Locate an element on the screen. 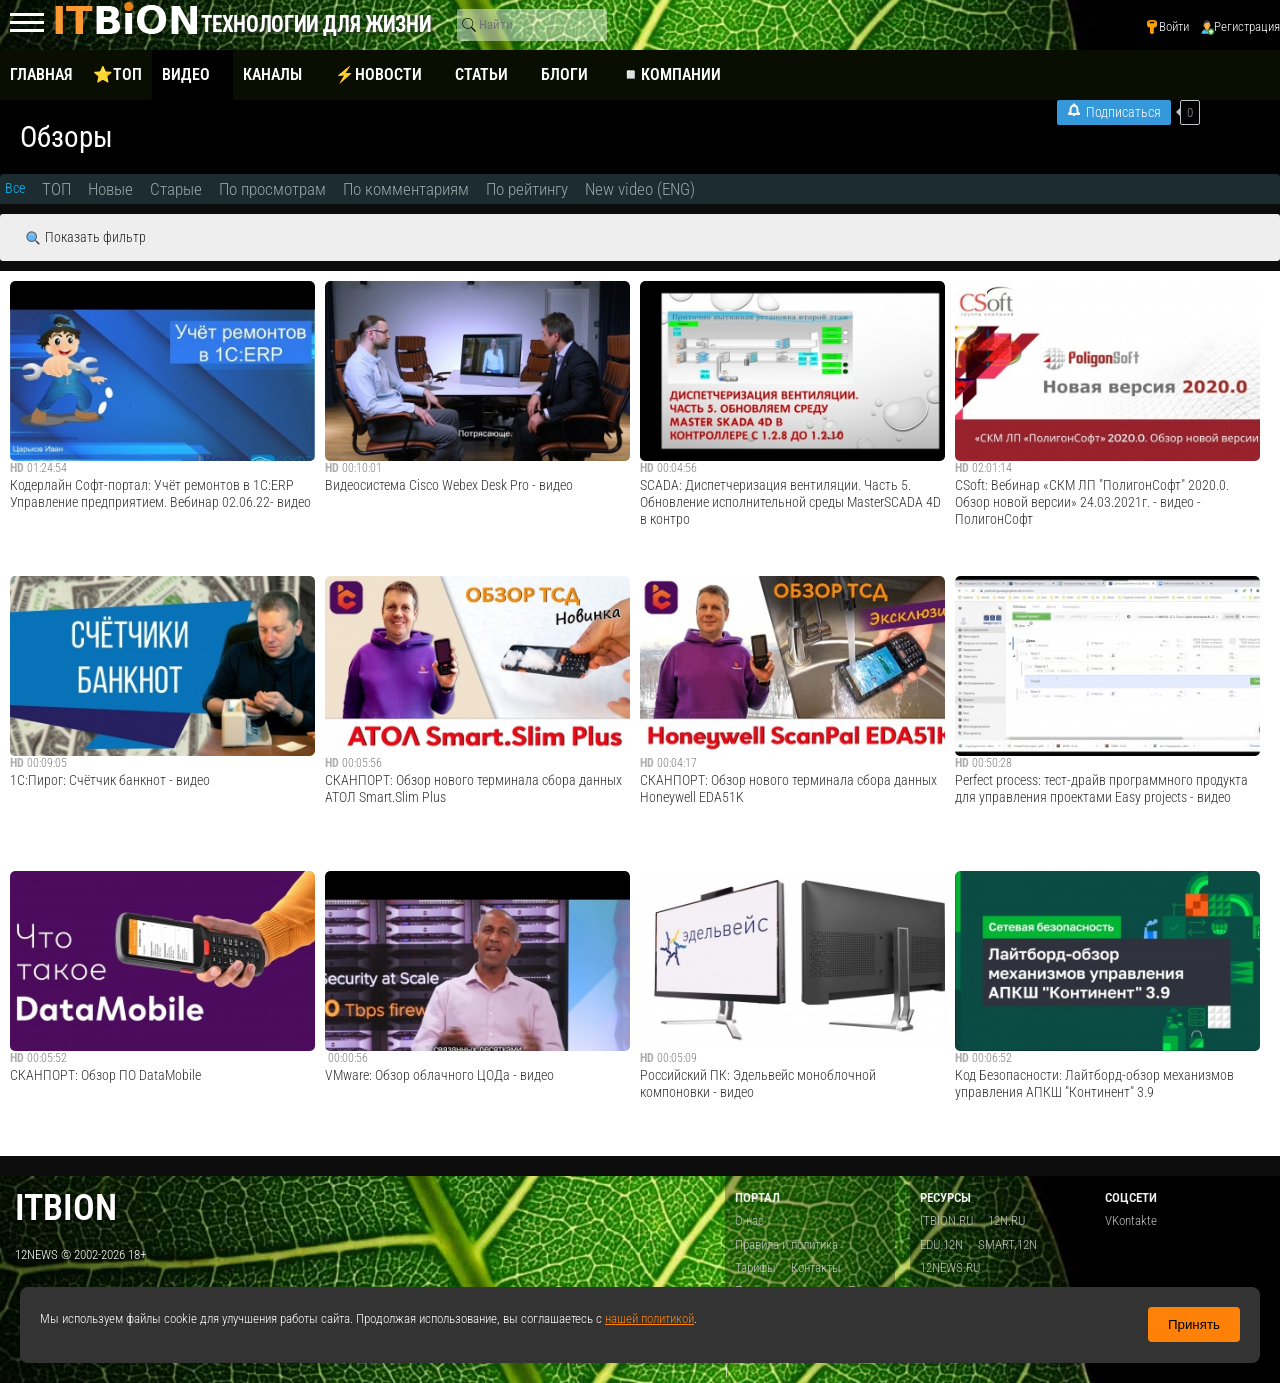  New video (ENG) is located at coordinates (640, 189).